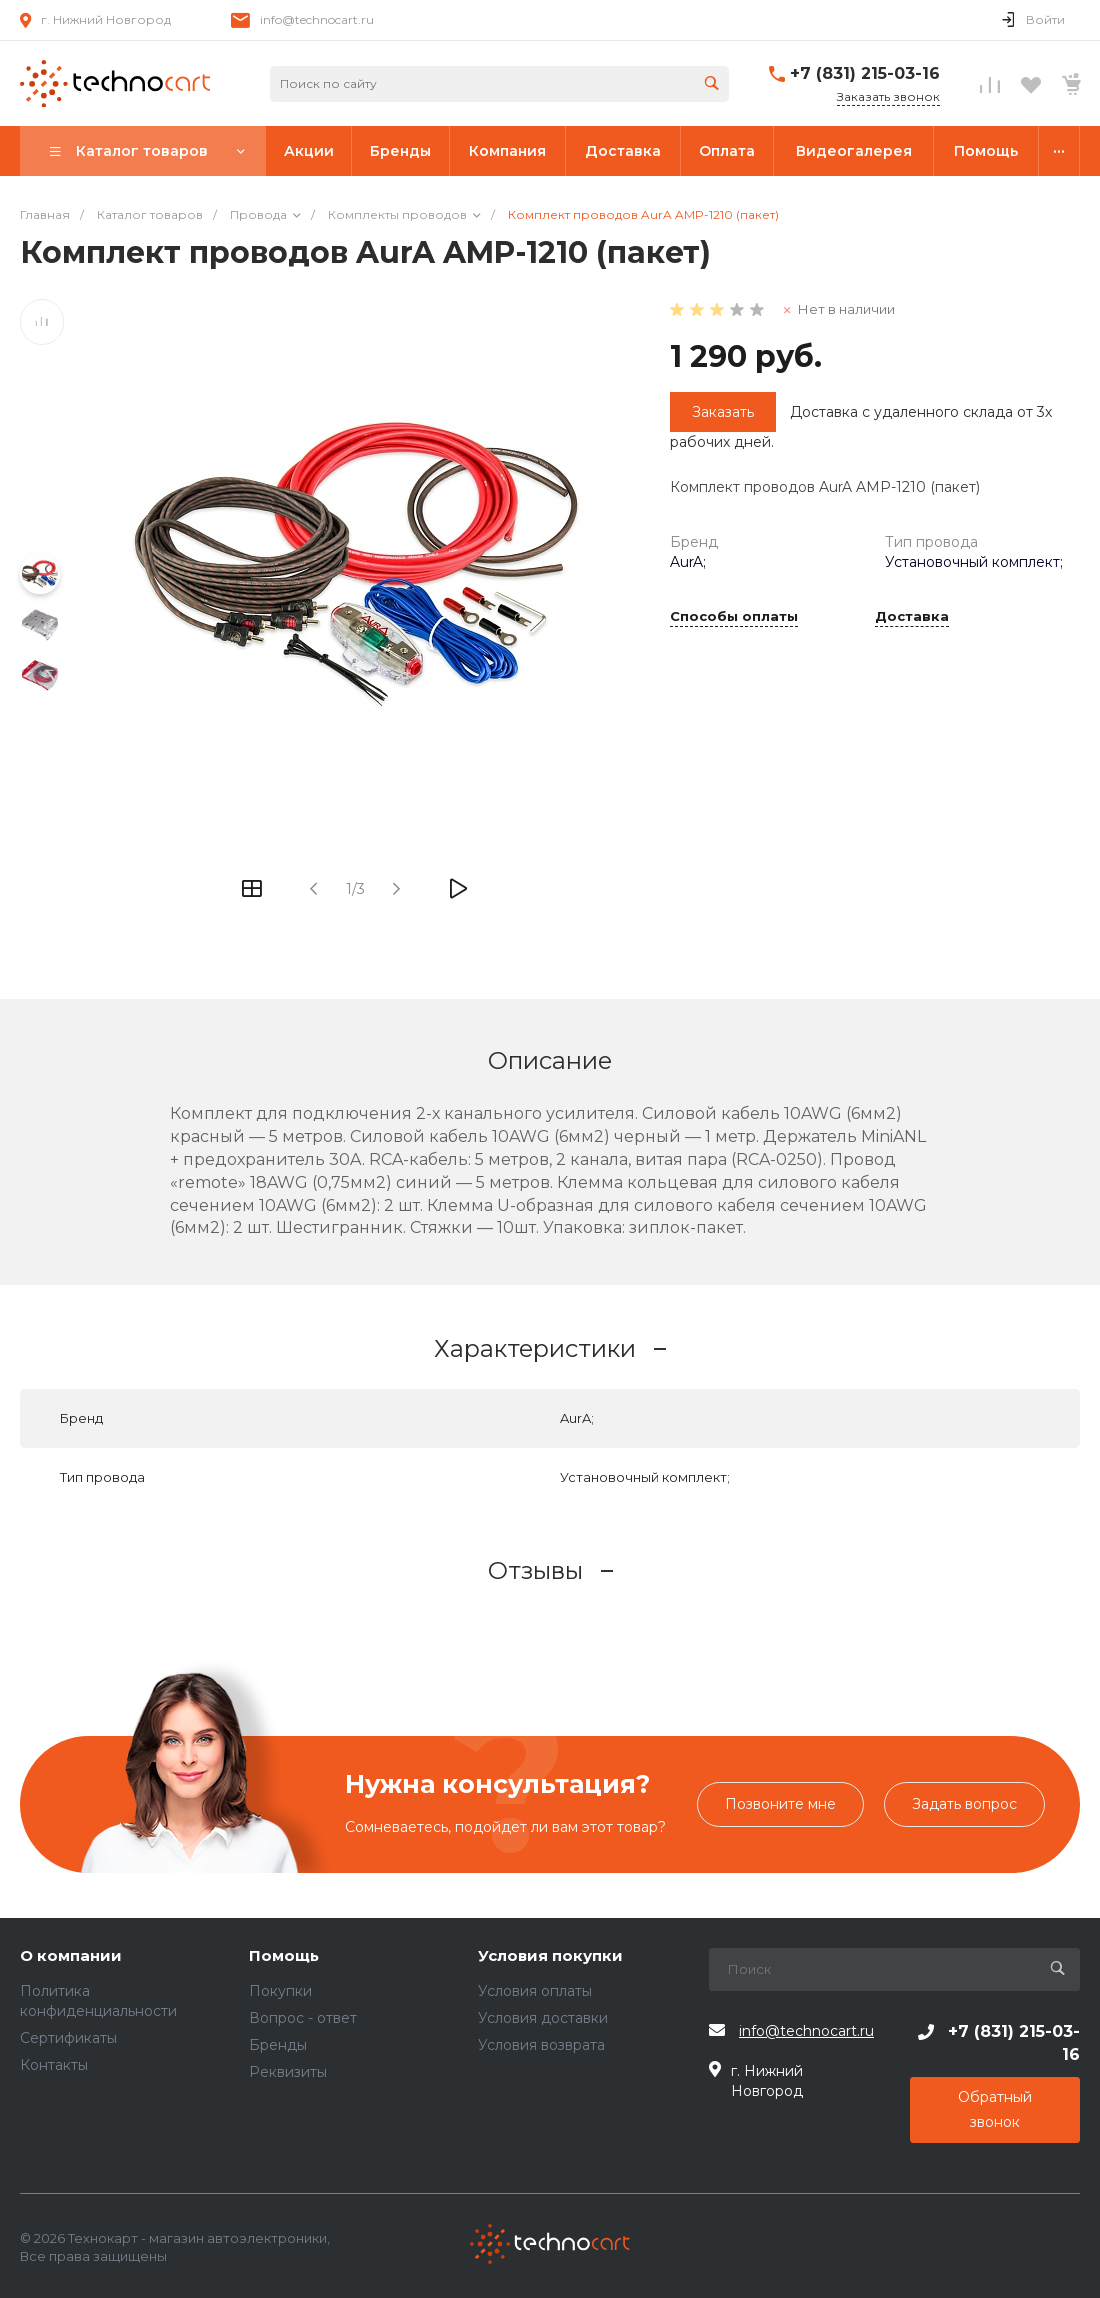  Describe the element at coordinates (964, 1804) in the screenshot. I see `Задать вопрос` at that location.